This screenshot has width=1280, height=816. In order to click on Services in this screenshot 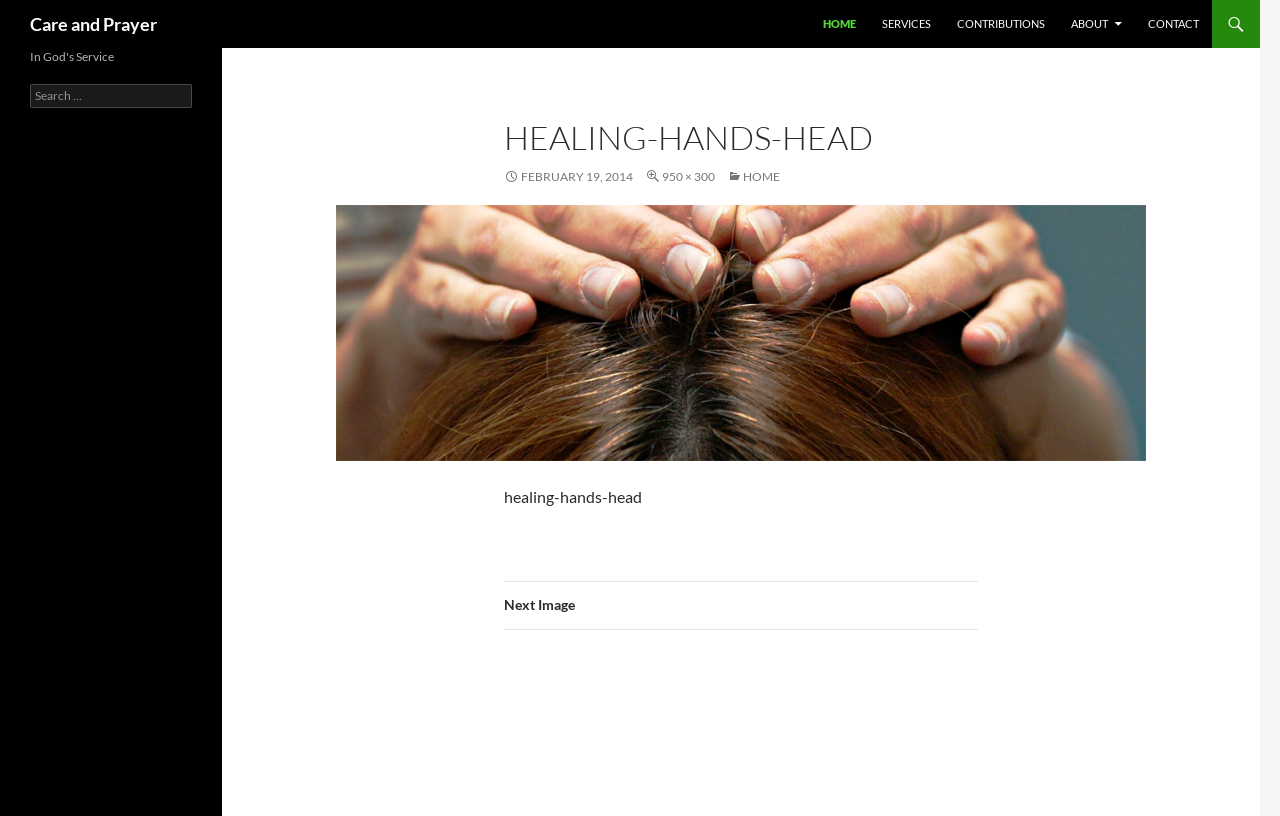, I will do `click(906, 23)`.